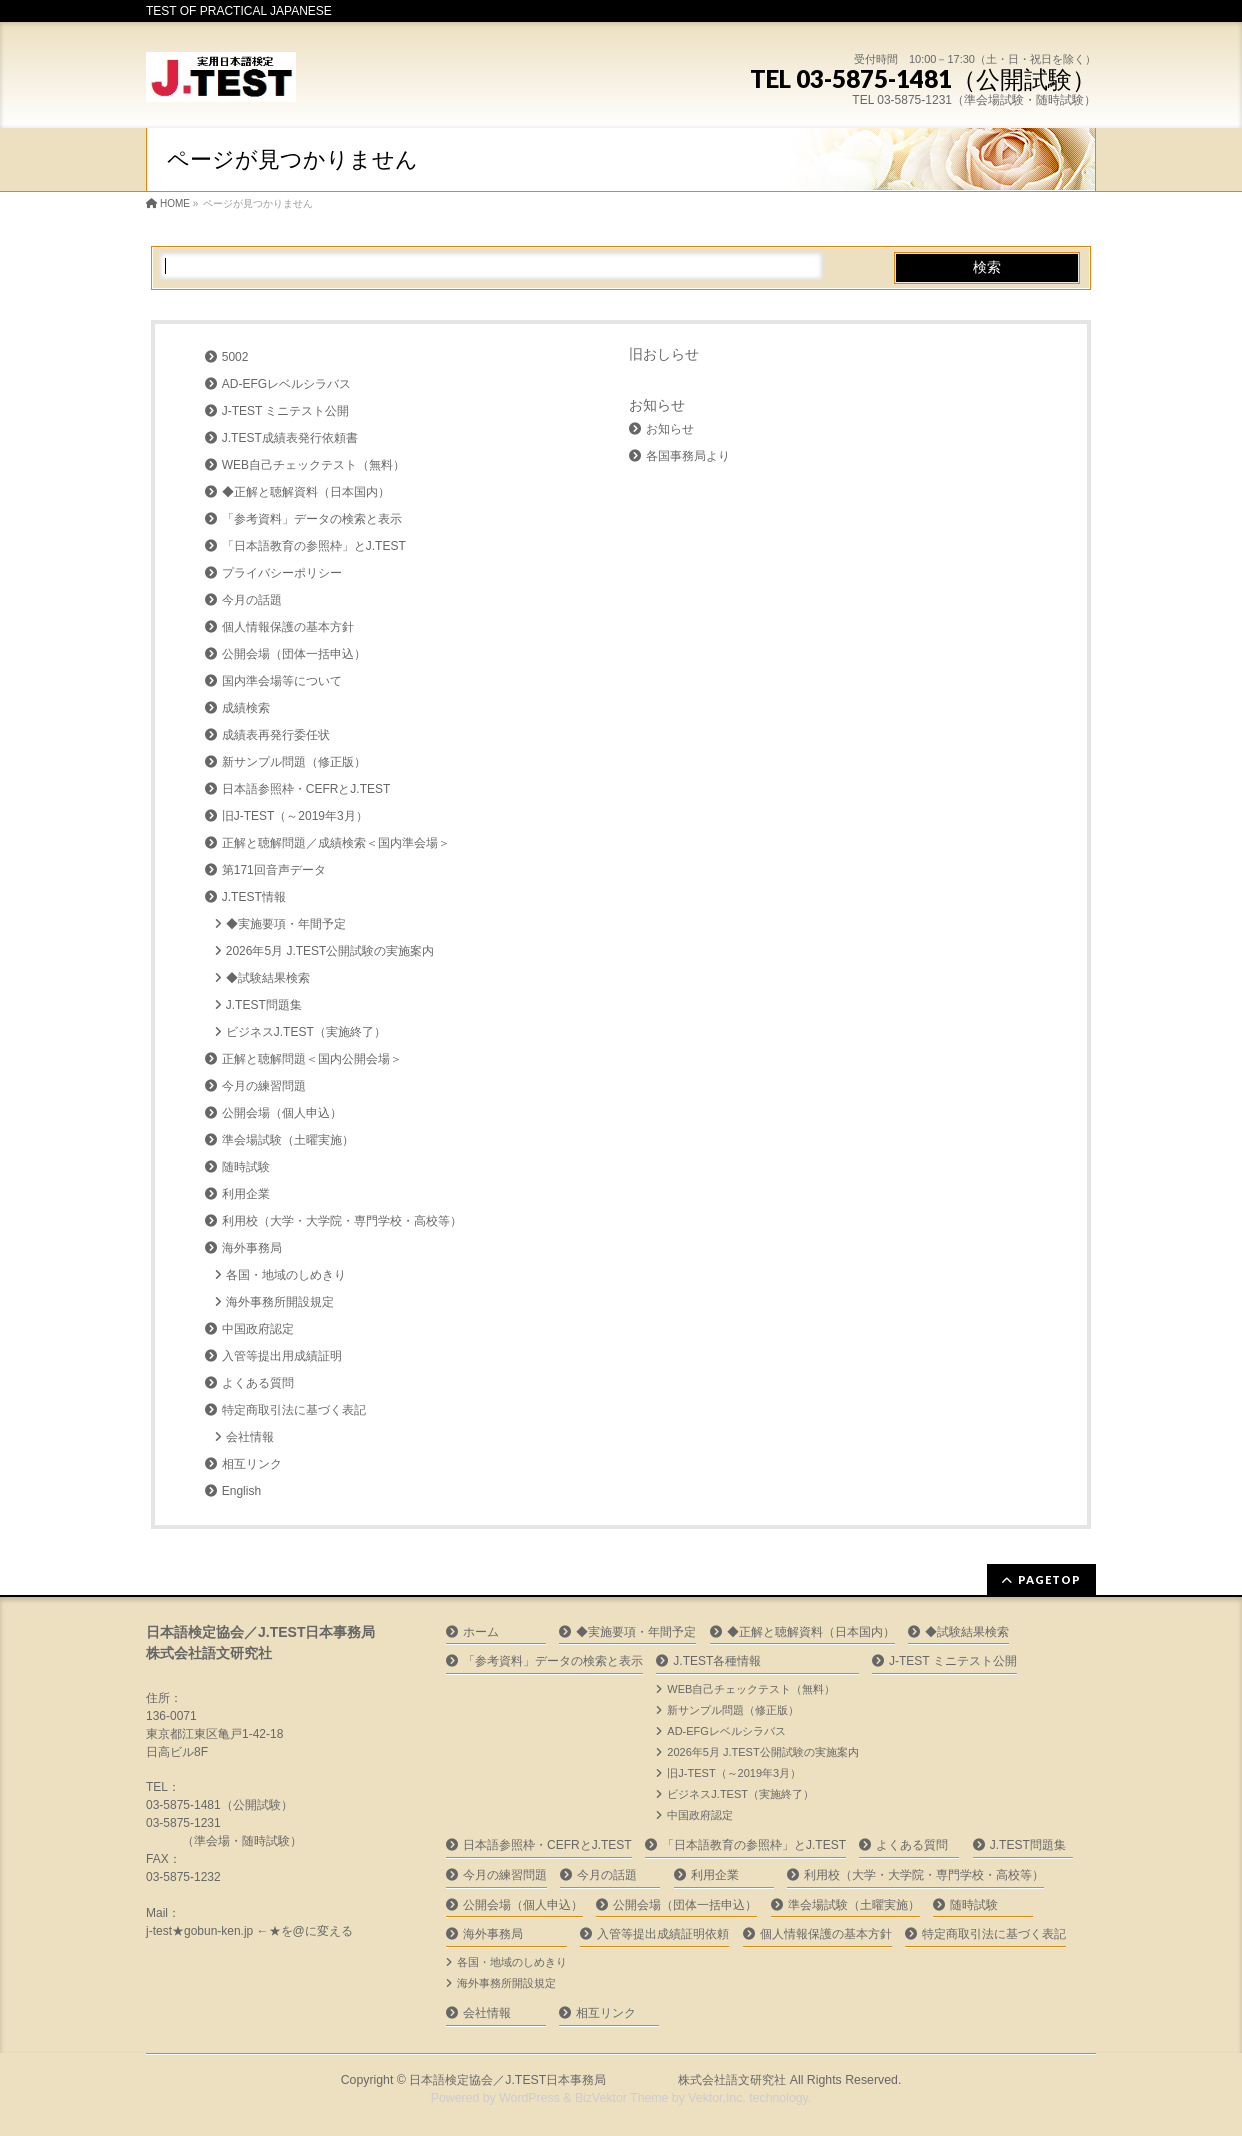 This screenshot has height=2136, width=1242. Describe the element at coordinates (481, 1632) in the screenshot. I see `ホーム` at that location.